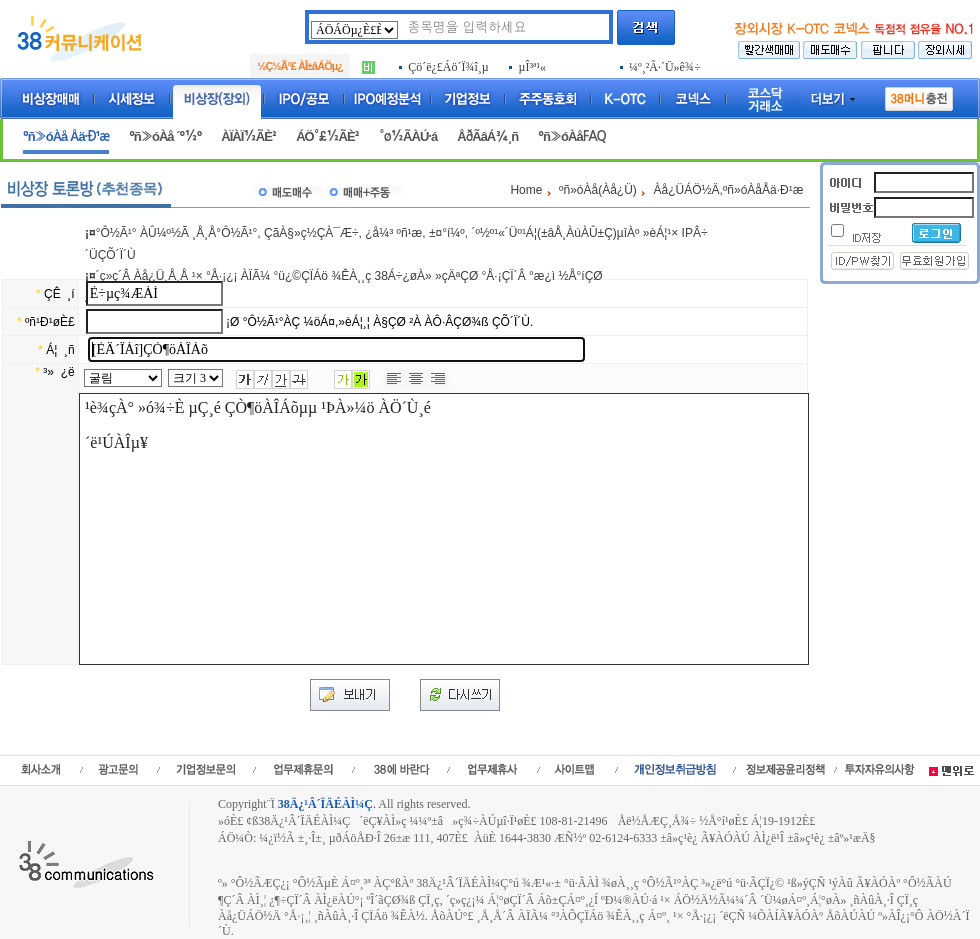  Describe the element at coordinates (59, 294) in the screenshot. I see `ÇÊ ¸í` at that location.